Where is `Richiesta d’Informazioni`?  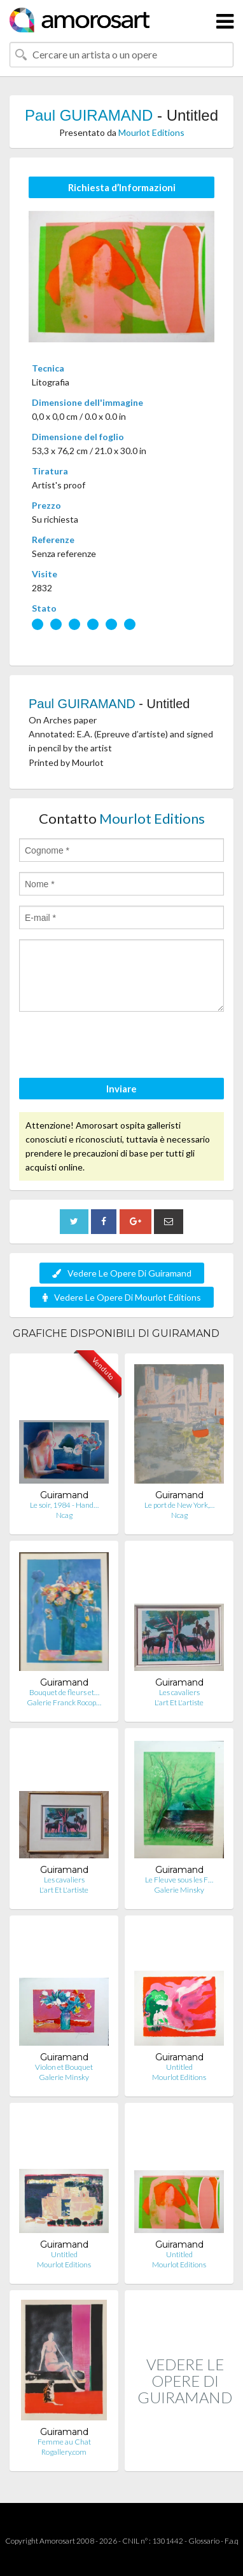 Richiesta d’Informazioni is located at coordinates (122, 187).